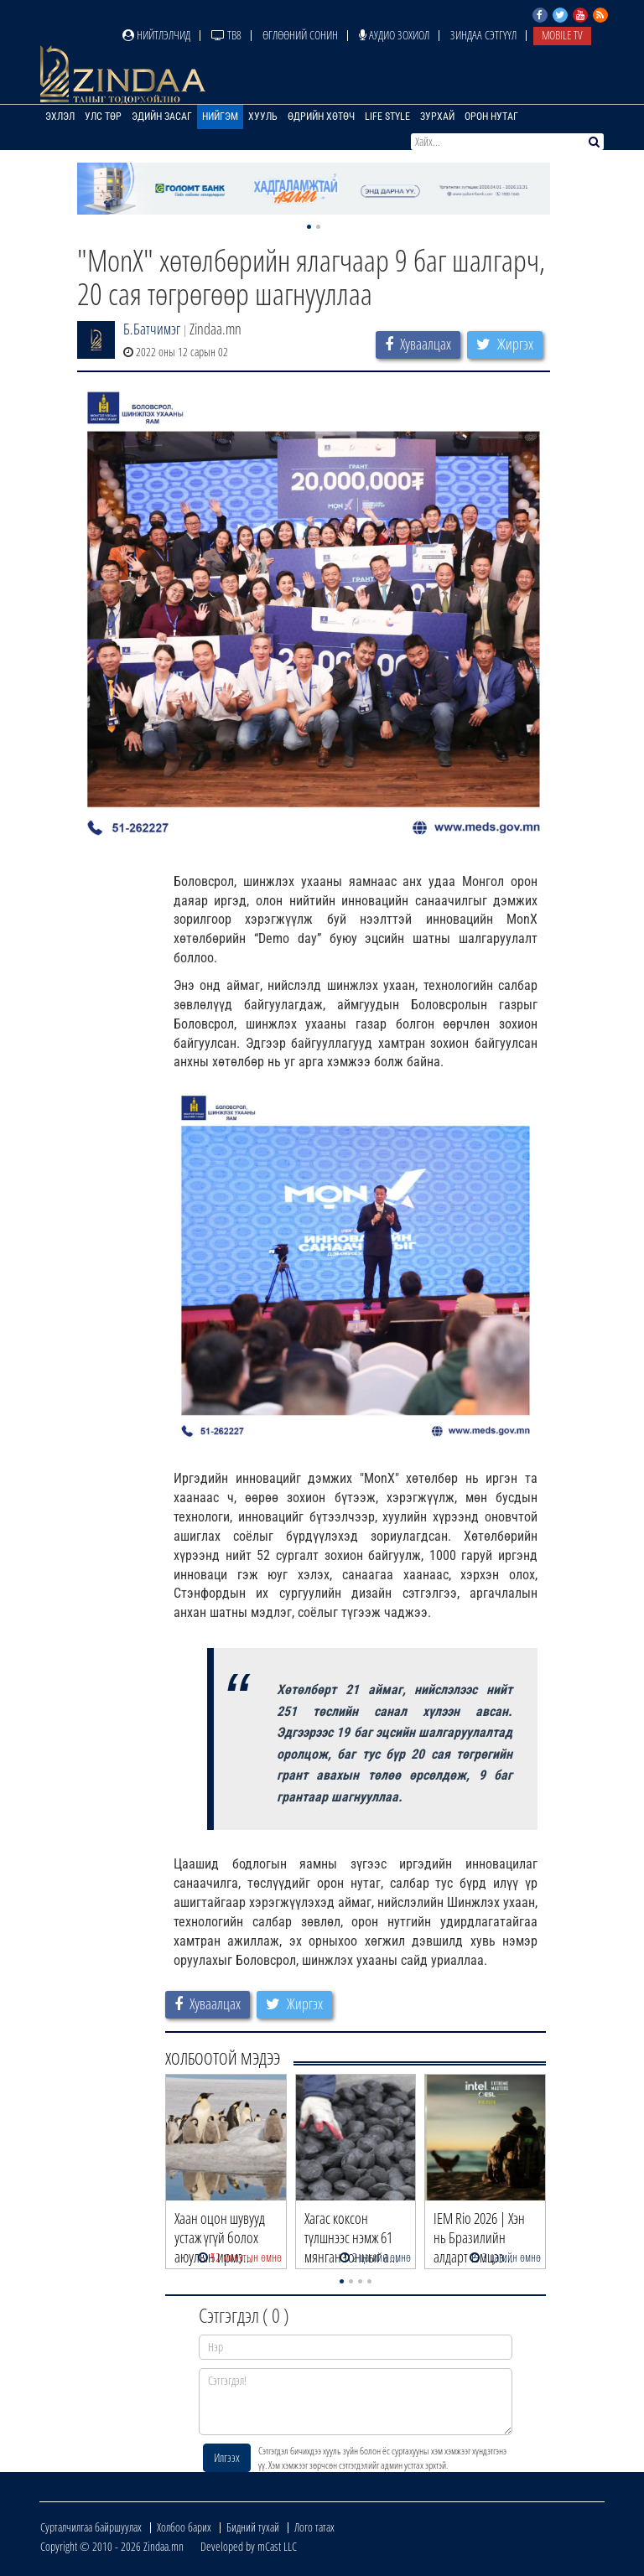  I want to click on Илгээх, so click(227, 2457).